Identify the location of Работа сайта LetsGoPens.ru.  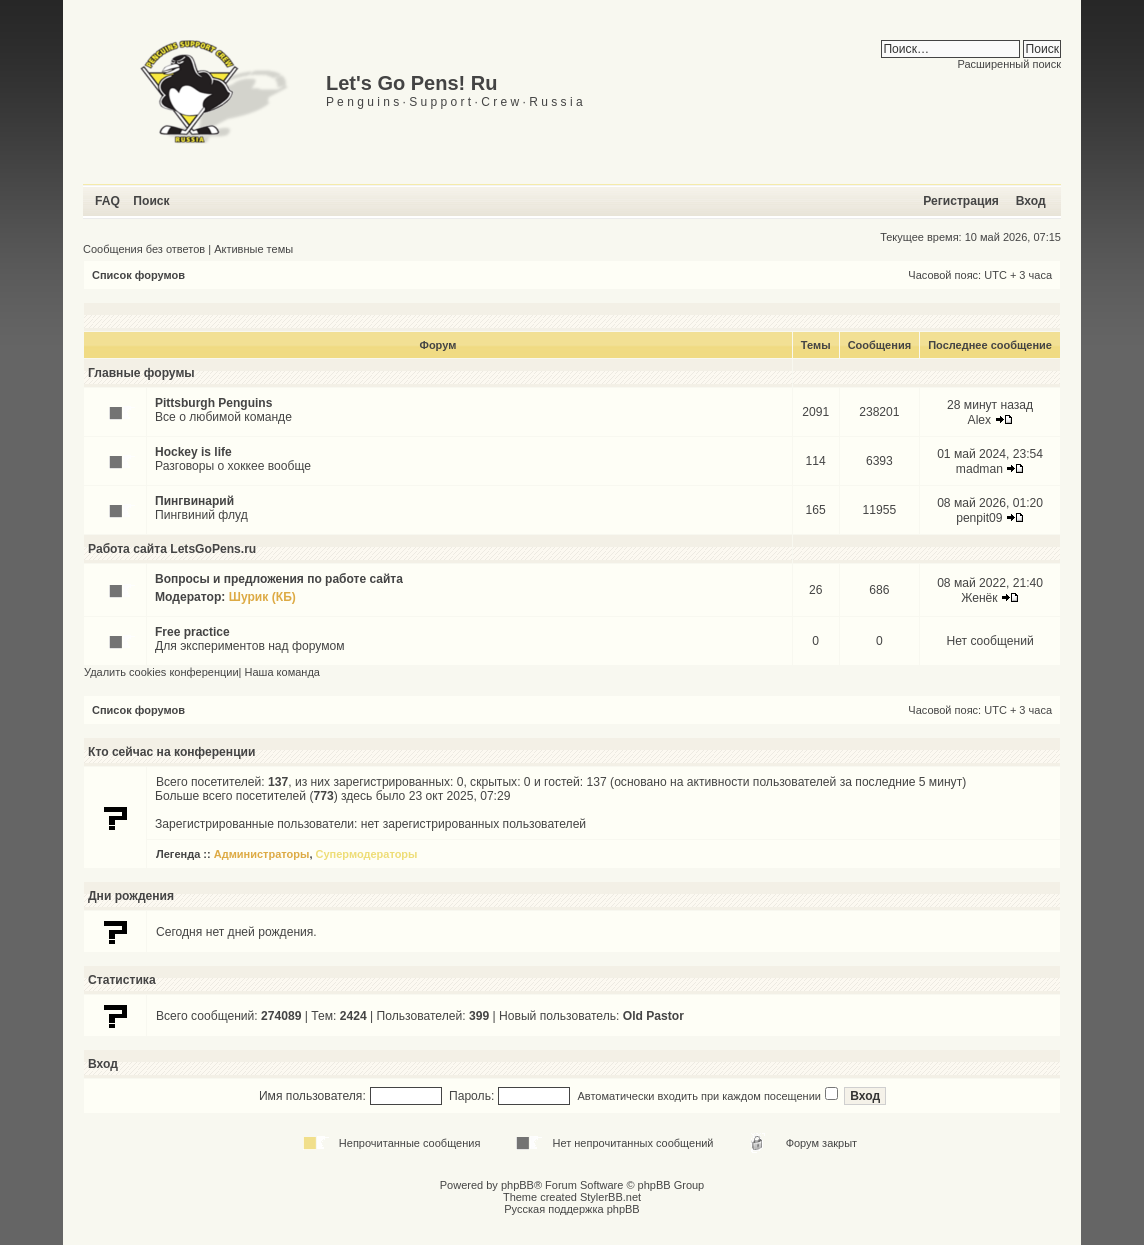
(172, 549).